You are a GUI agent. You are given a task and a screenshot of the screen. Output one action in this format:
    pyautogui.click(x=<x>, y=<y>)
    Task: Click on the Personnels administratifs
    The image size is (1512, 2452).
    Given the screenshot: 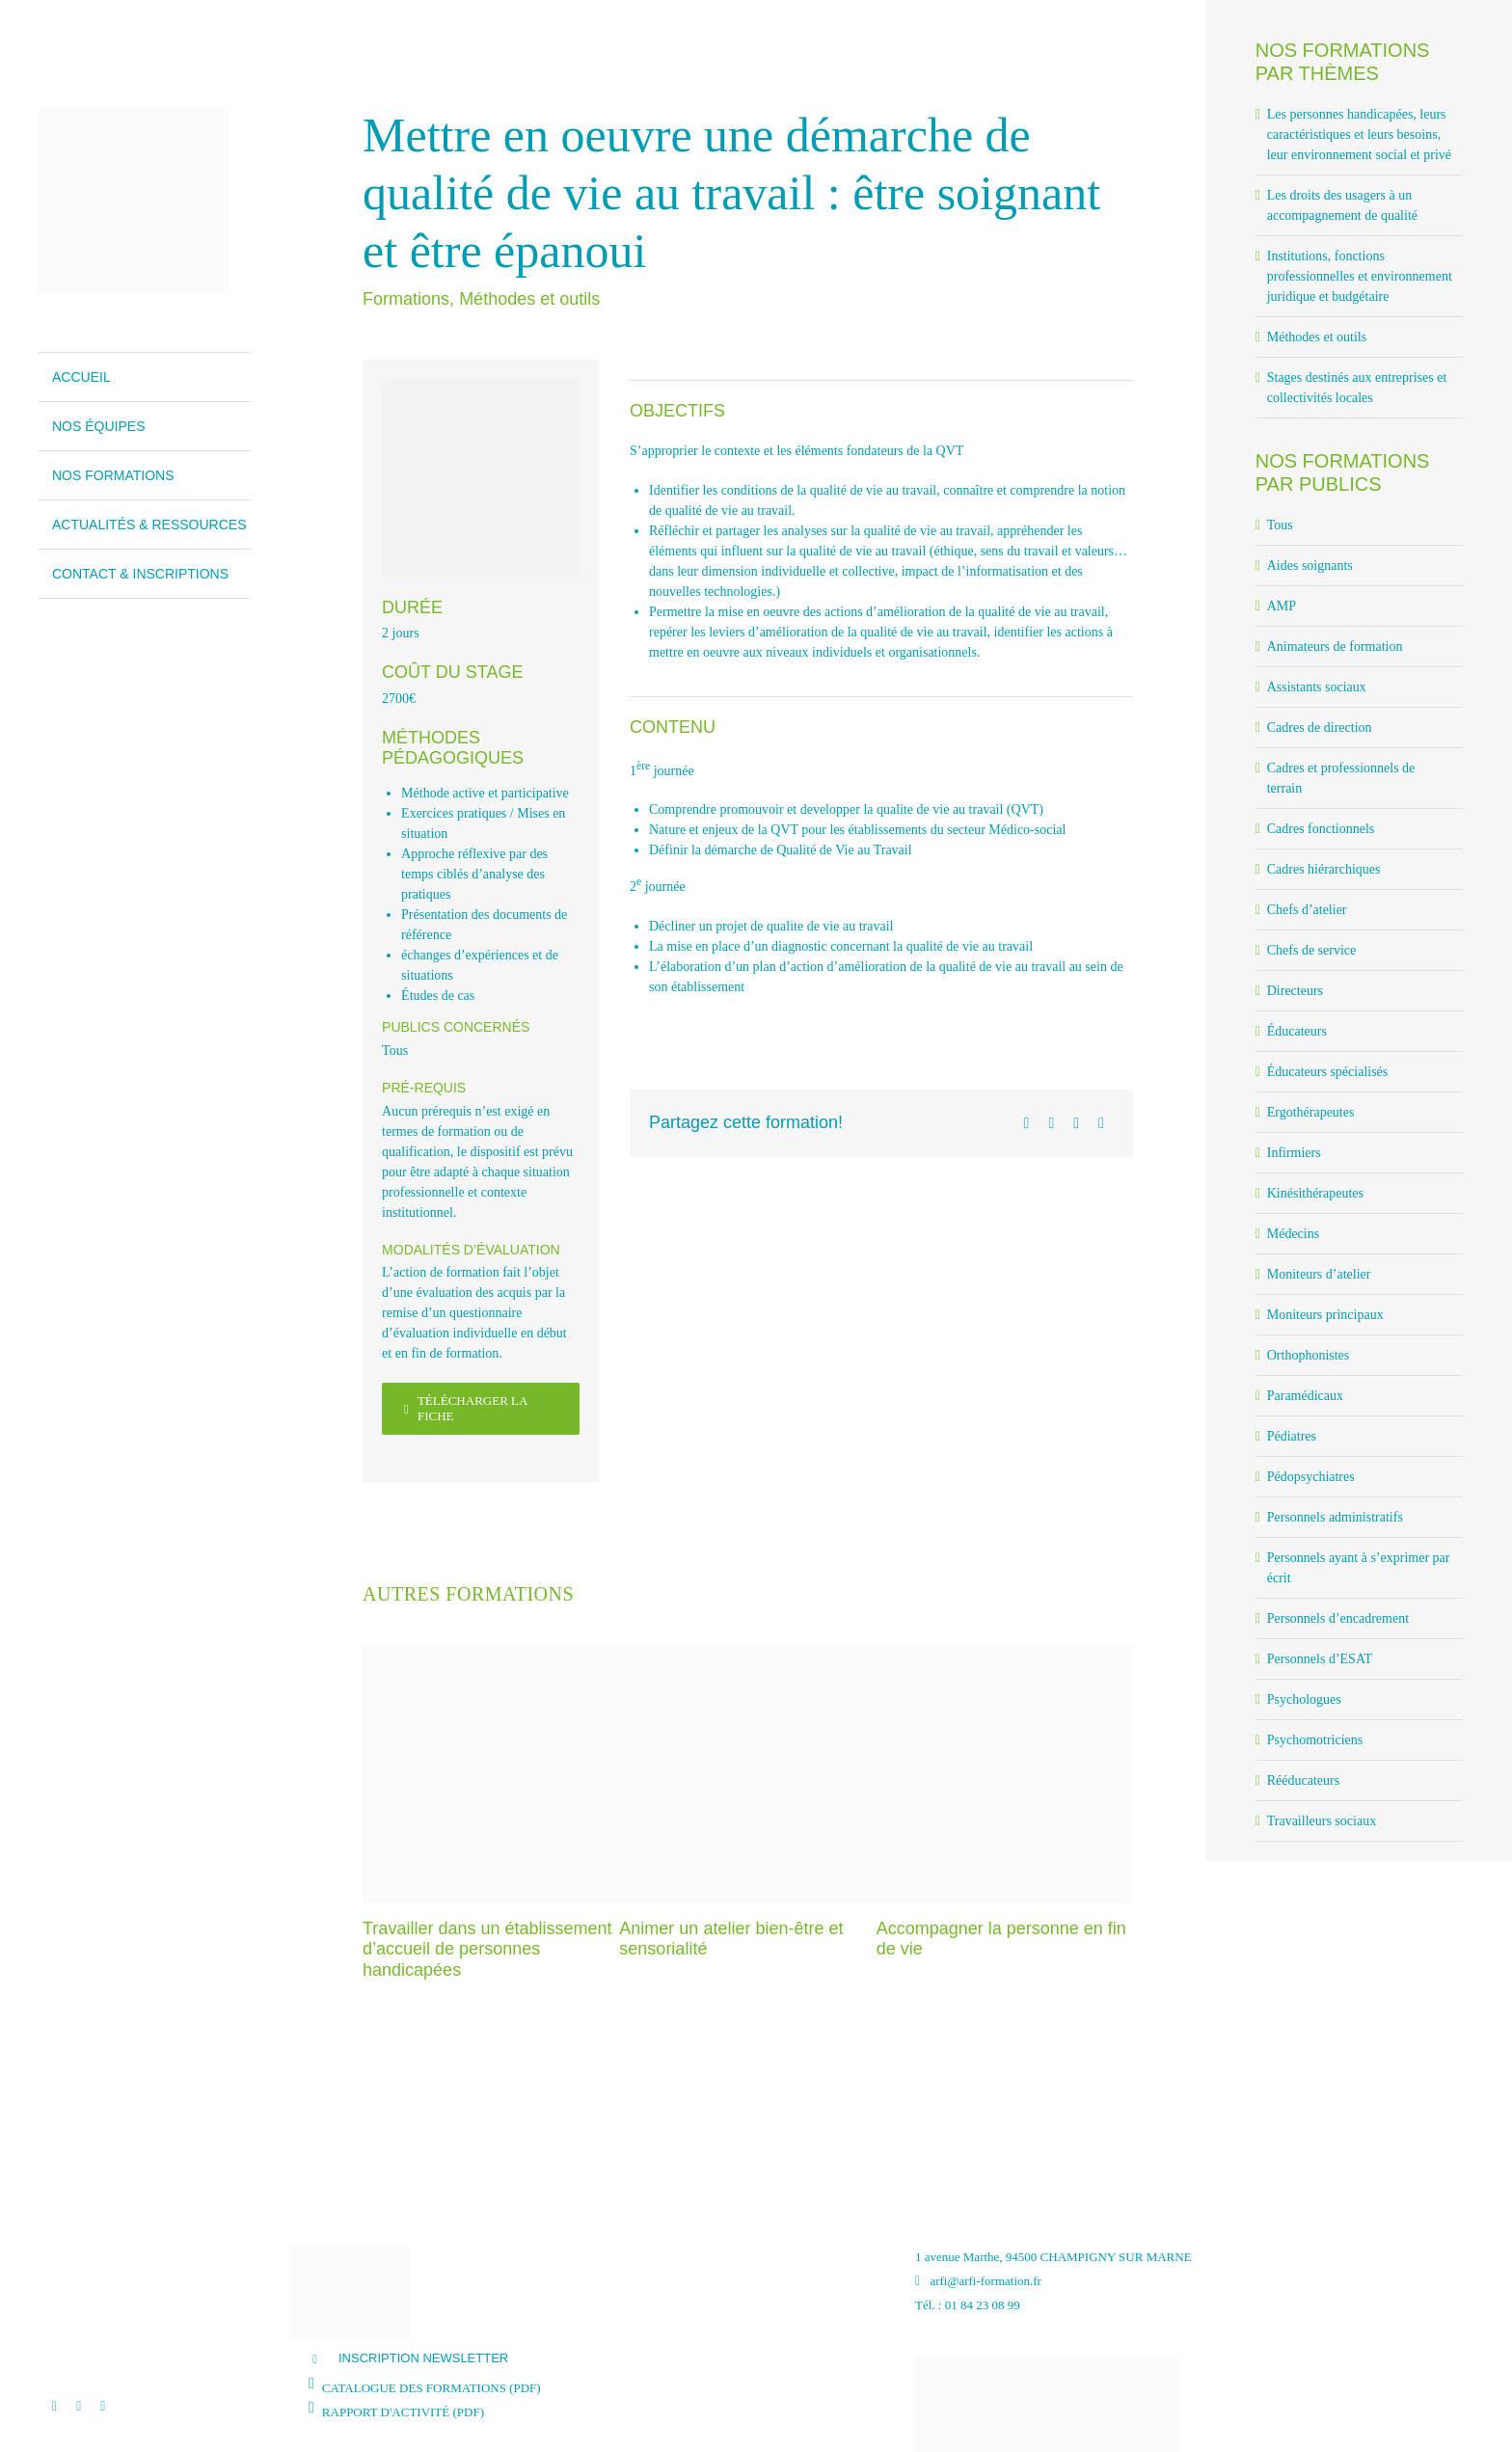 What is the action you would take?
    pyautogui.click(x=1335, y=1517)
    